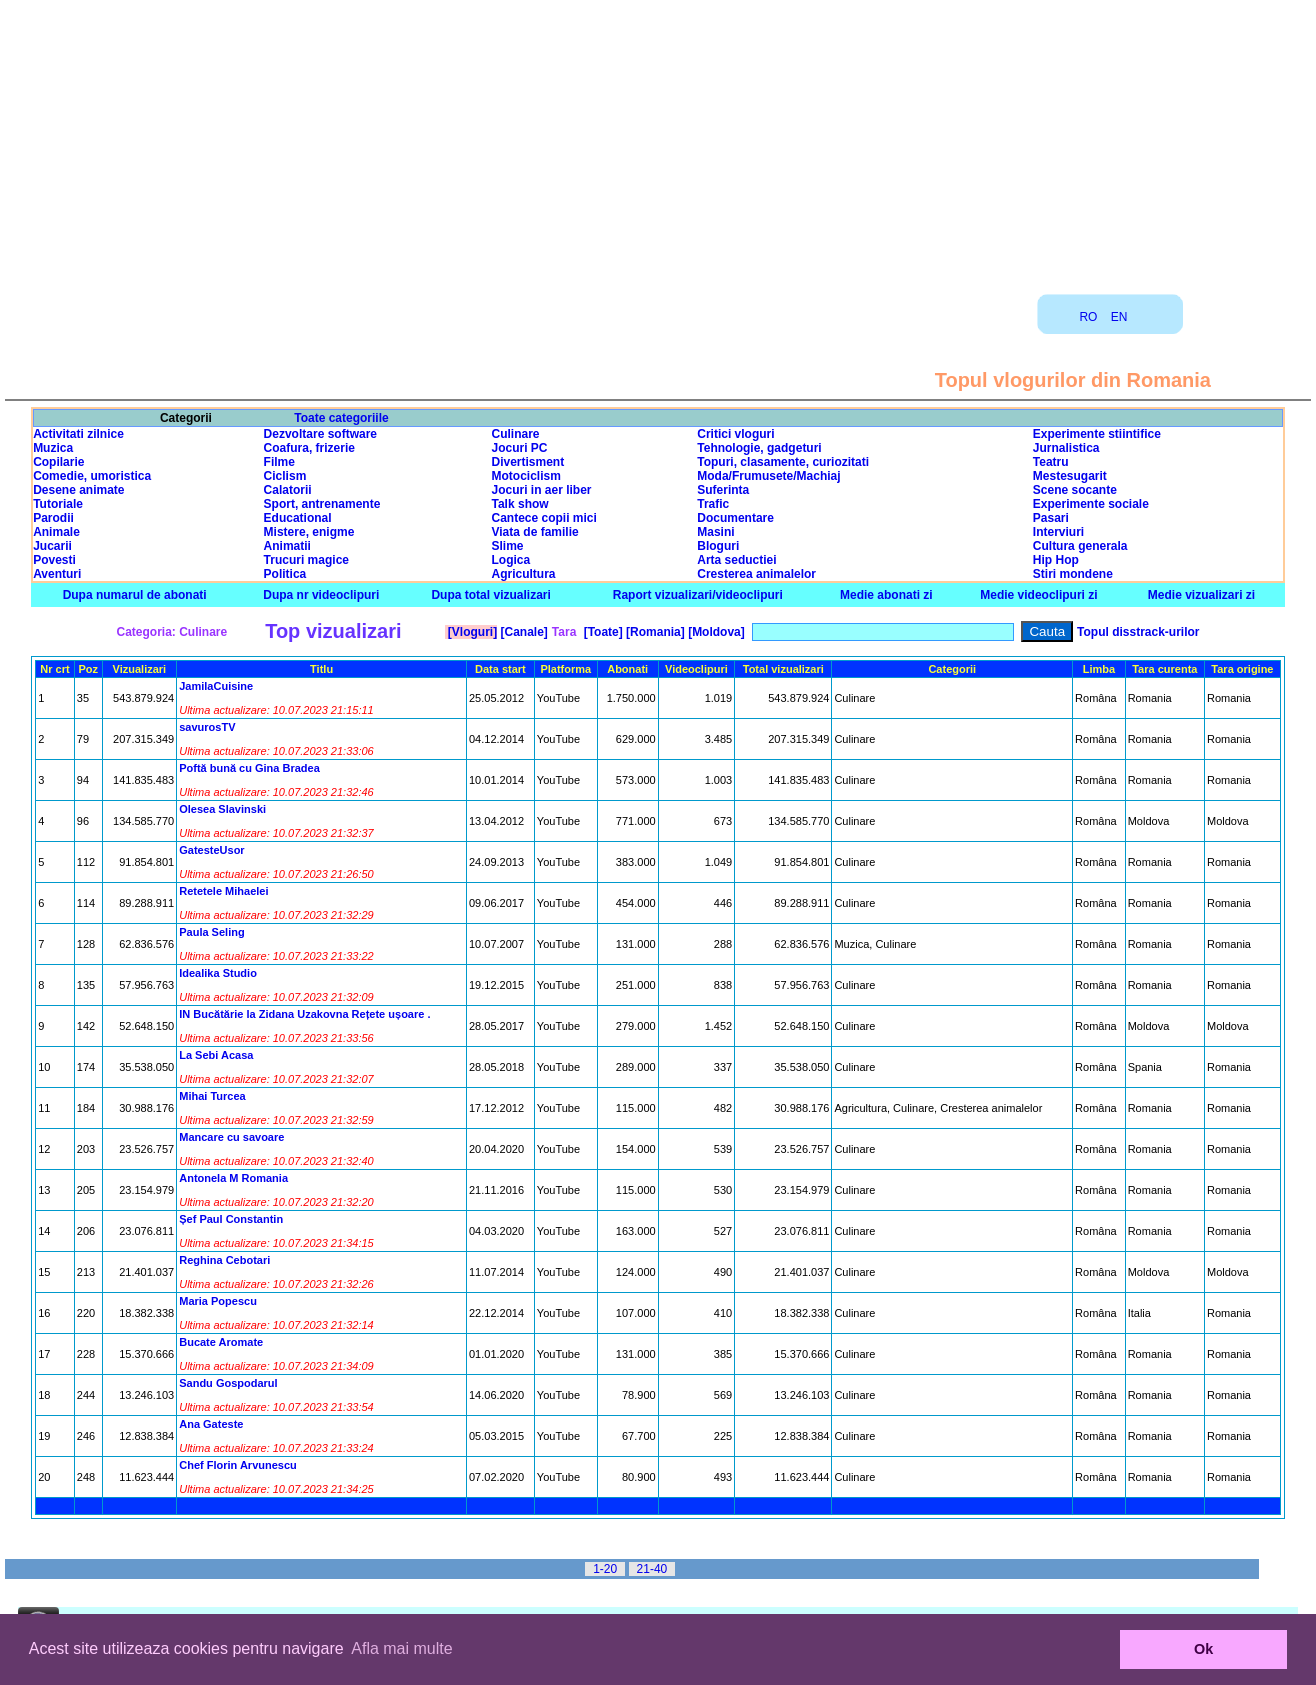  I want to click on Retetele Mihaelei, so click(223, 891).